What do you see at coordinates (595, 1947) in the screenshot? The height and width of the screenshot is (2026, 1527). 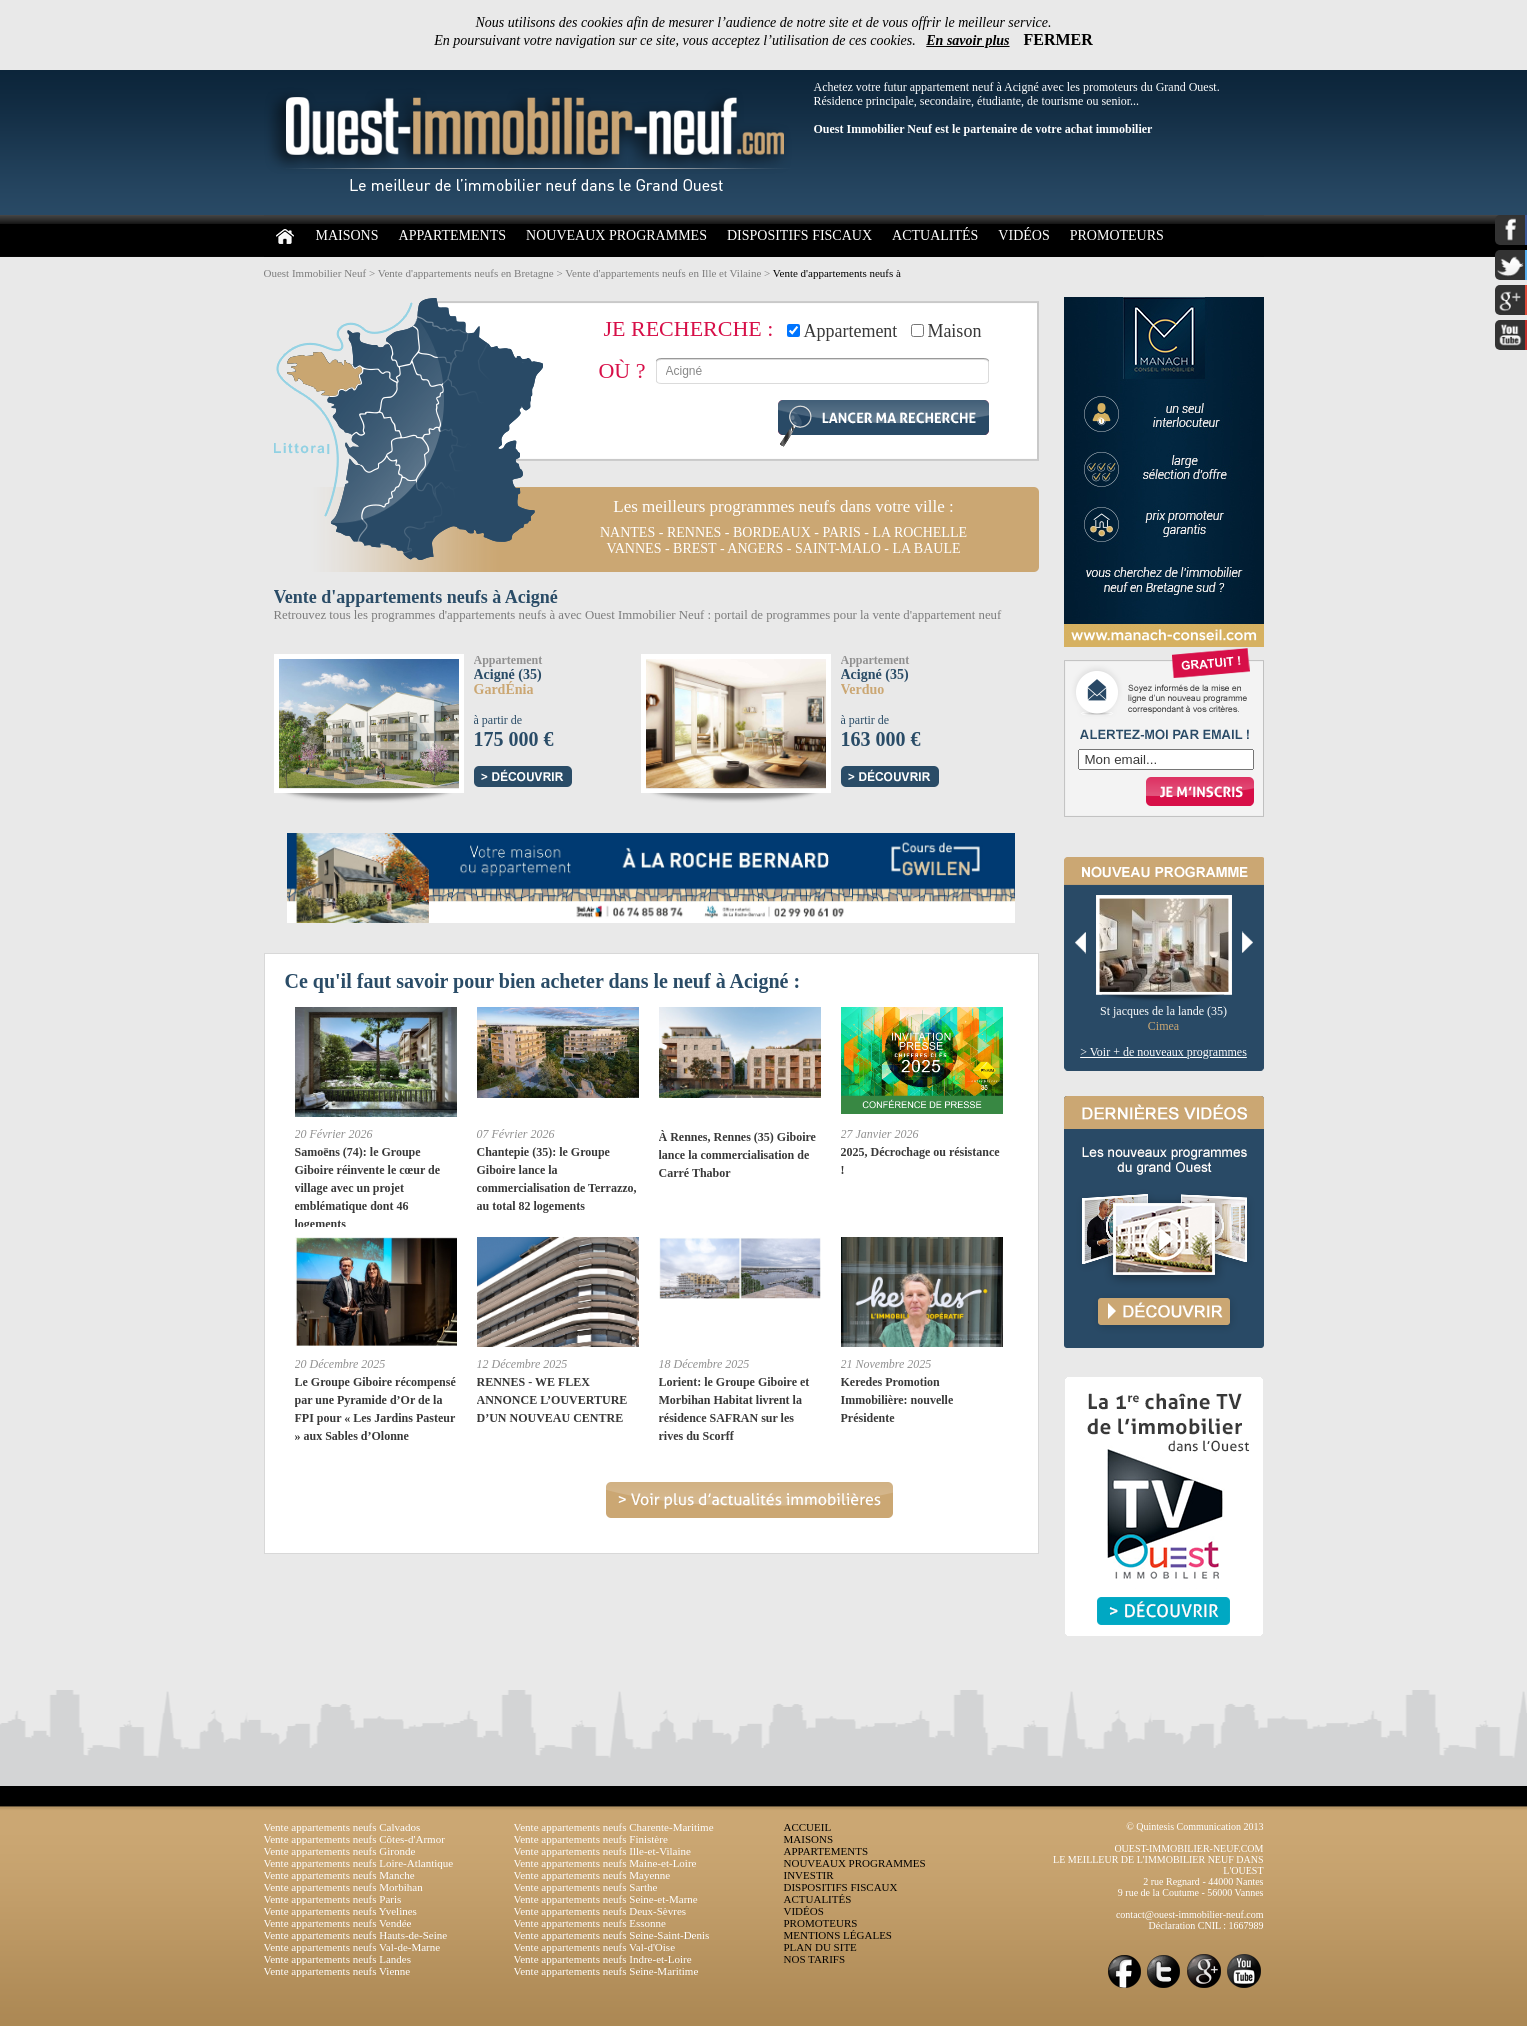 I see `Vente appartements neufs Val-d'Oise` at bounding box center [595, 1947].